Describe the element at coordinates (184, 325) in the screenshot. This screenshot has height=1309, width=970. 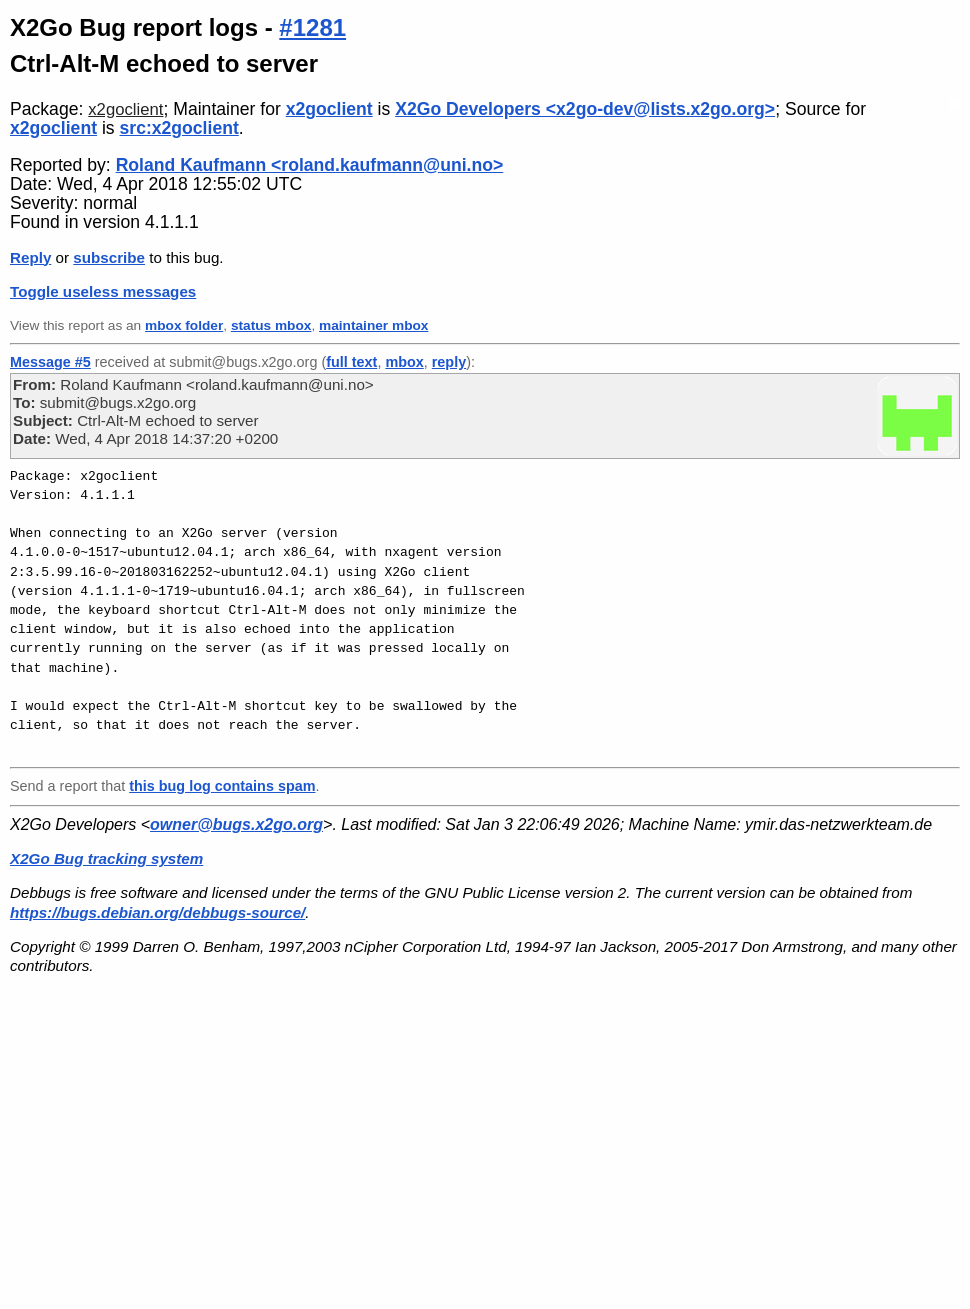
I see `mbox folder` at that location.